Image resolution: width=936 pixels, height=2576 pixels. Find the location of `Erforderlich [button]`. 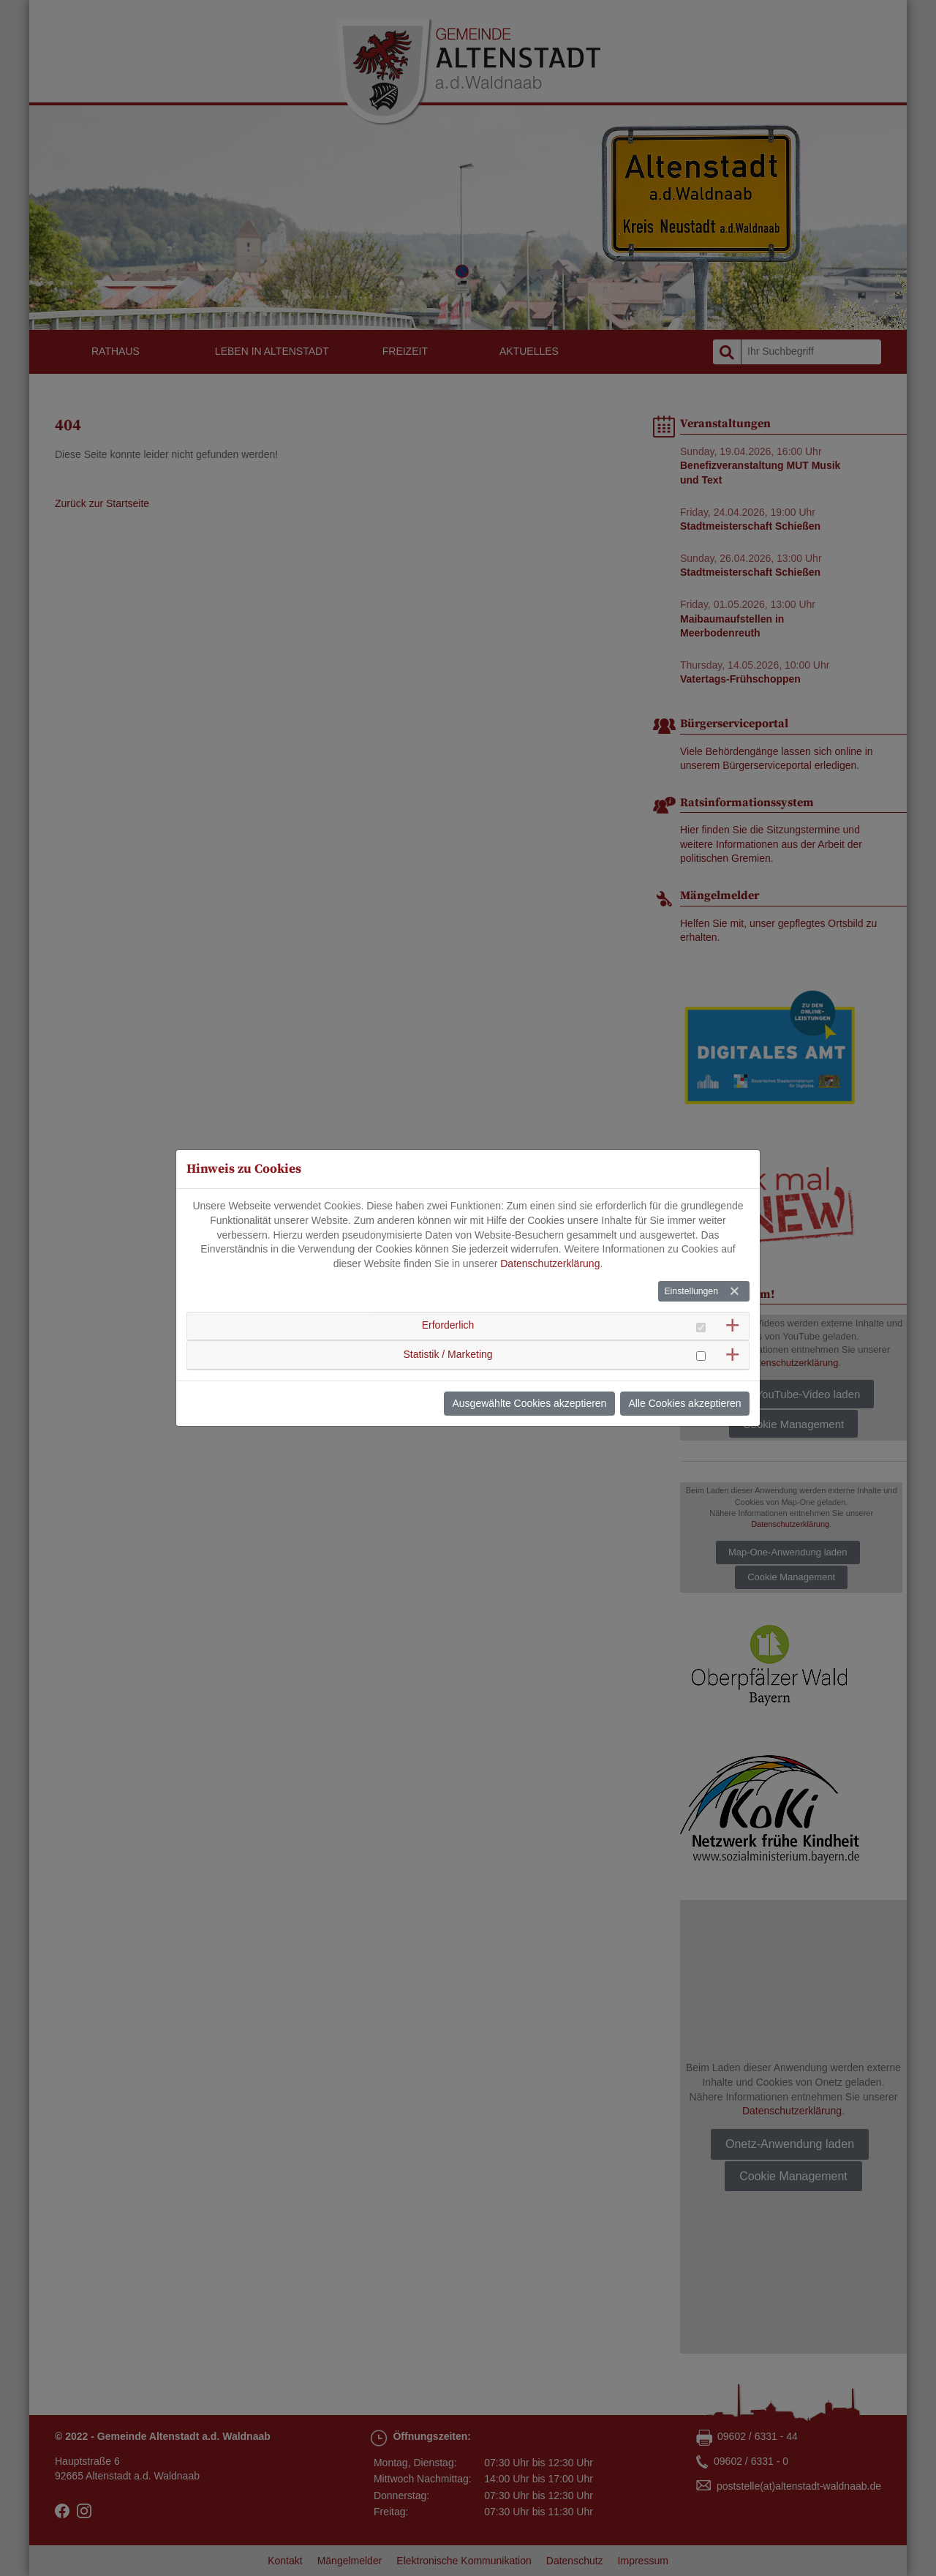

Erforderlich [button] is located at coordinates (448, 1325).